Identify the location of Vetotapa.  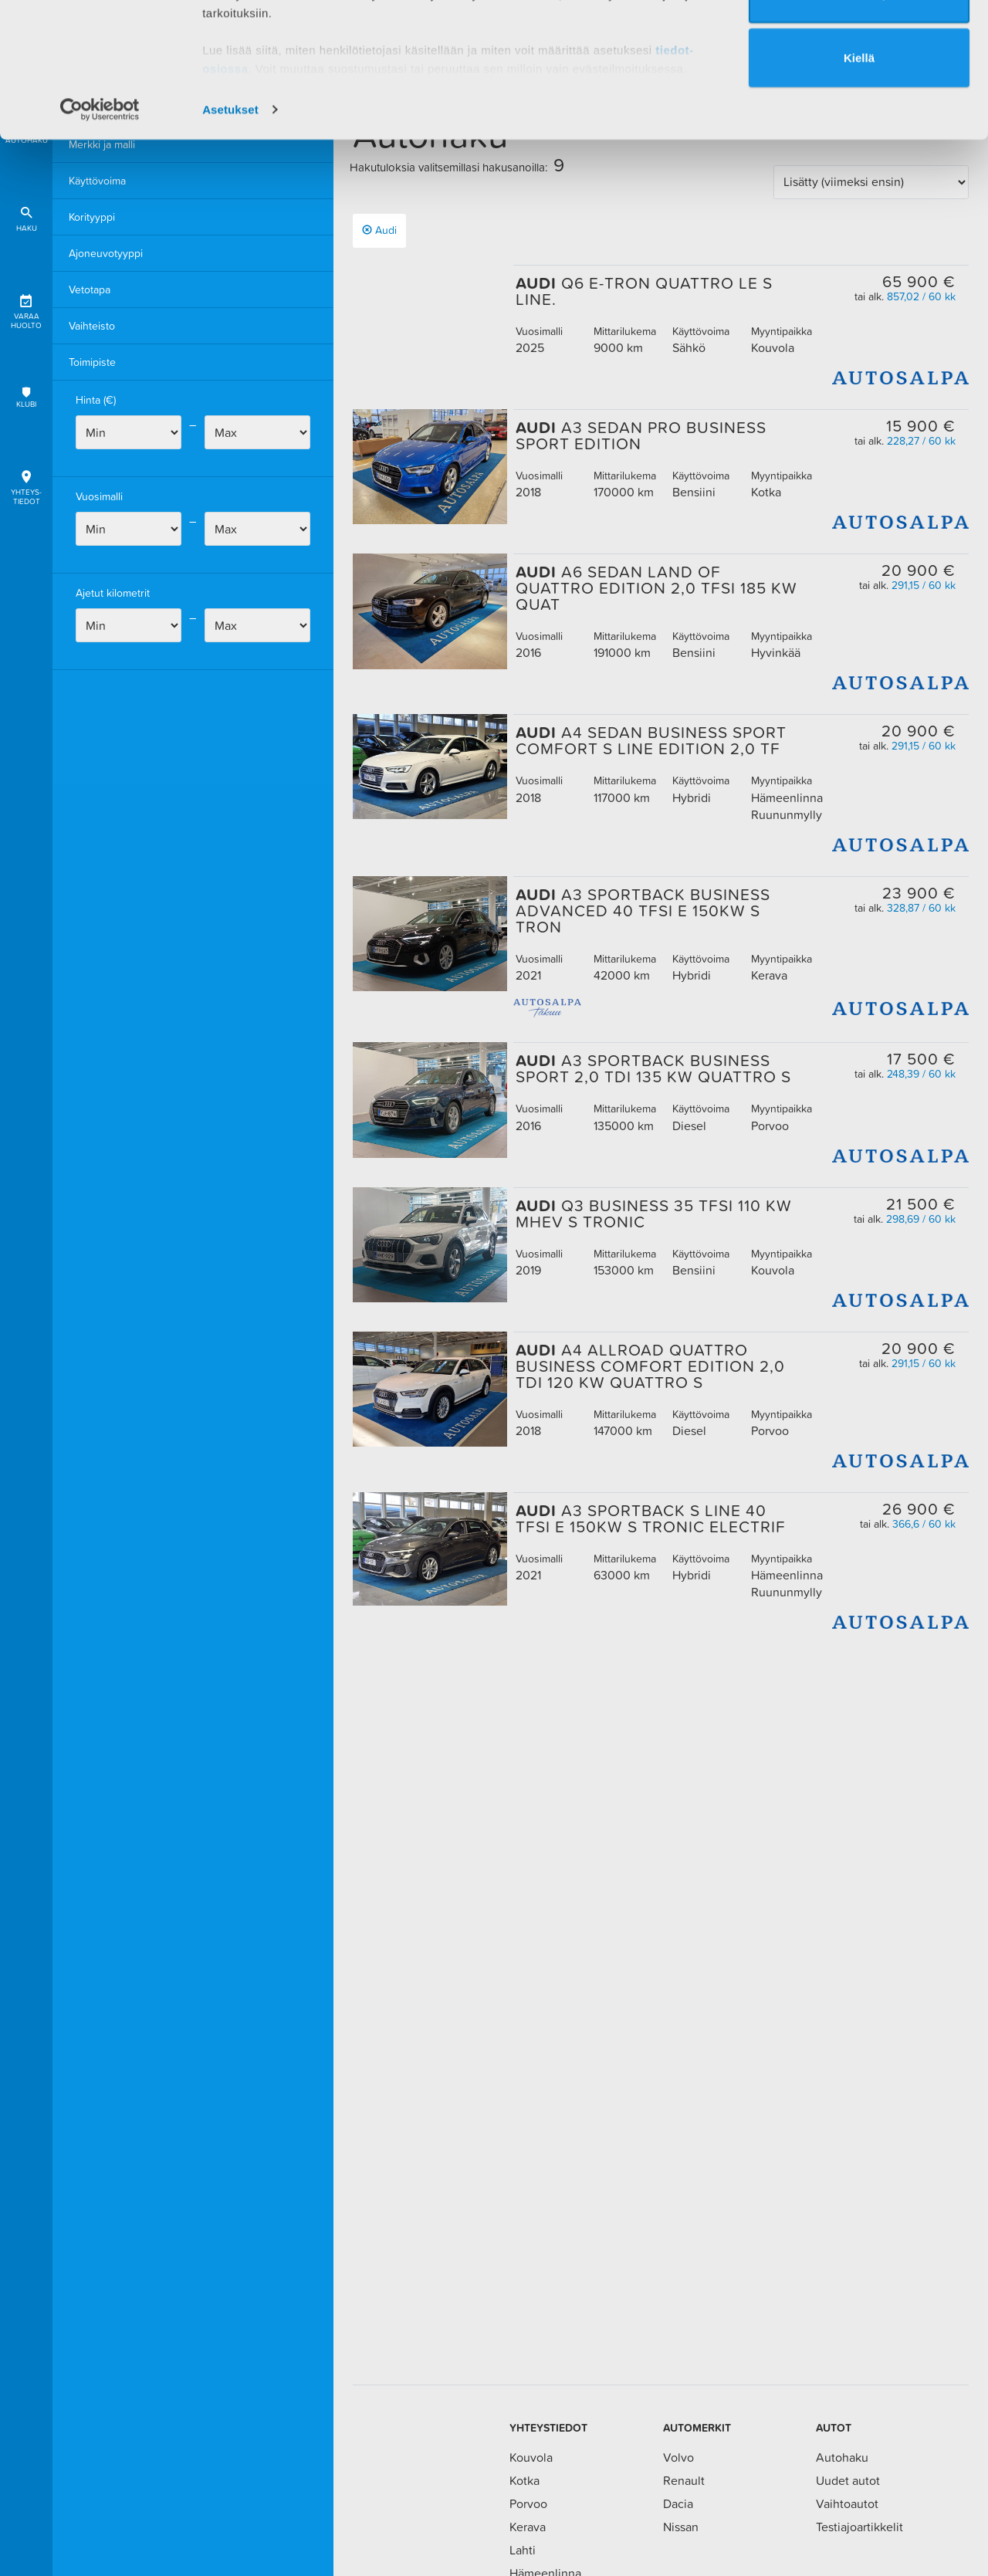
(89, 289).